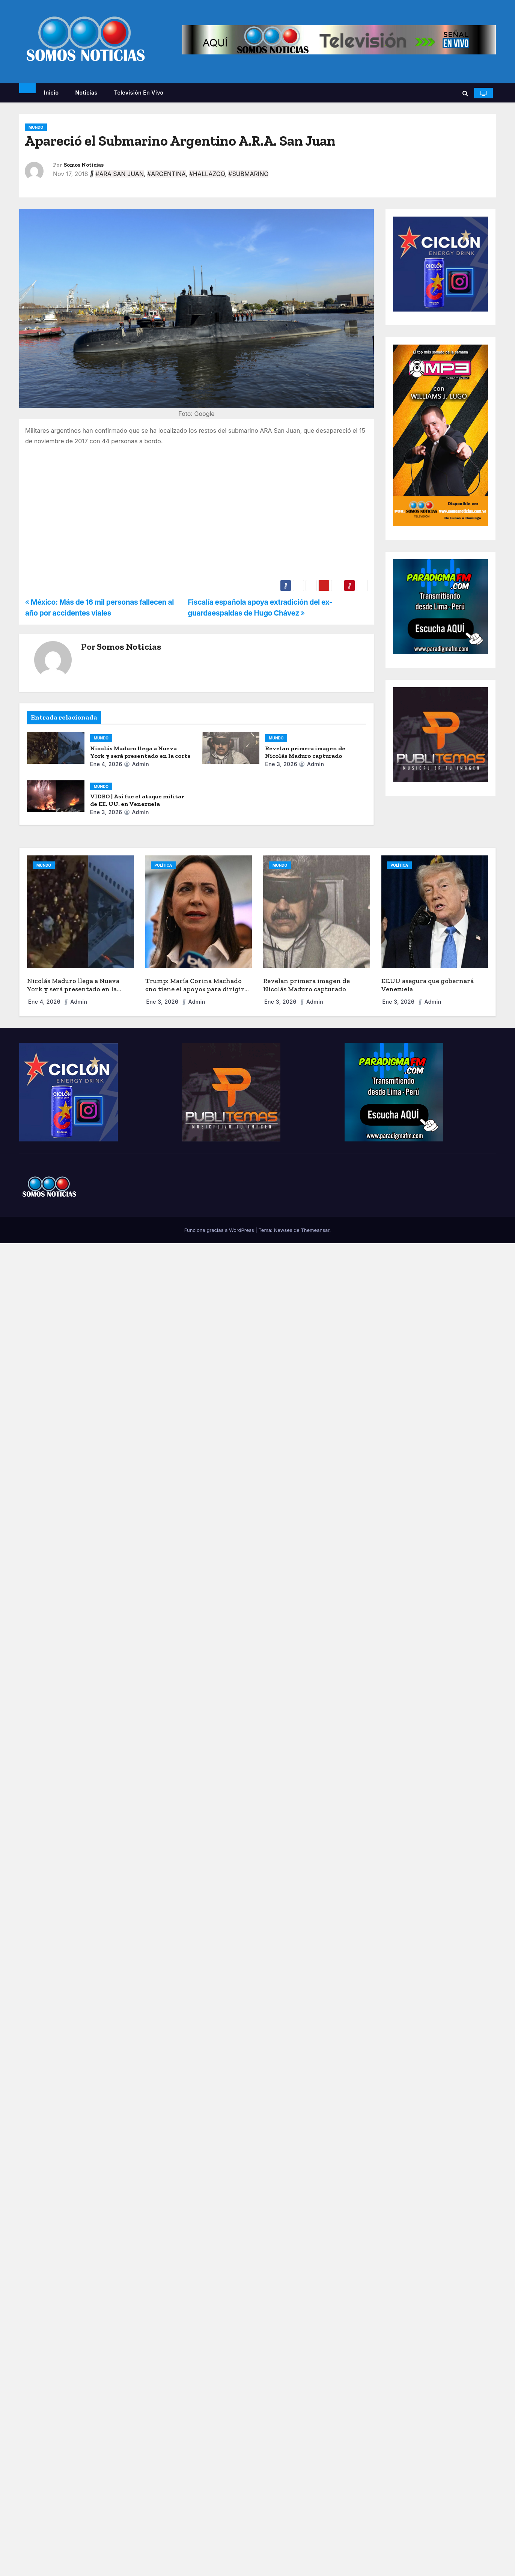 The width and height of the screenshot is (515, 2576). Describe the element at coordinates (51, 92) in the screenshot. I see `Inicio` at that location.